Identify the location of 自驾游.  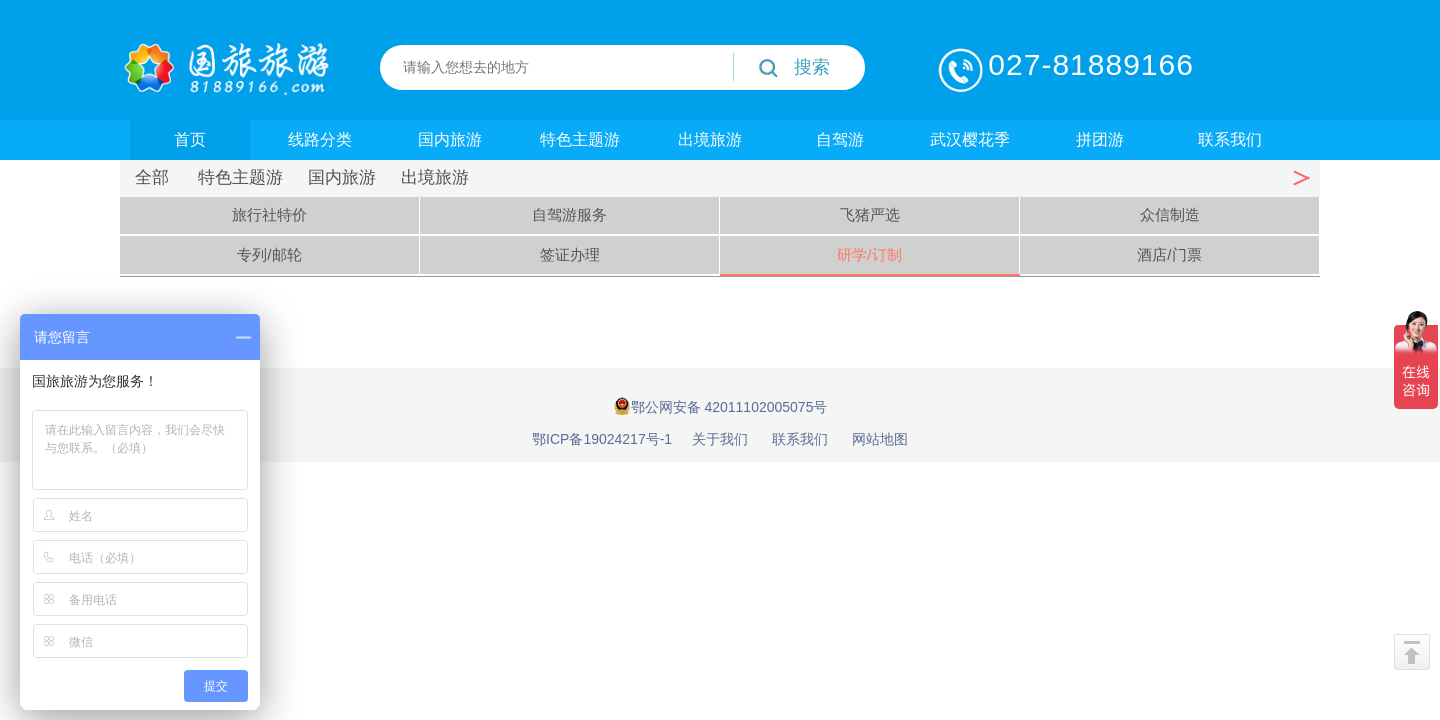
(840, 139).